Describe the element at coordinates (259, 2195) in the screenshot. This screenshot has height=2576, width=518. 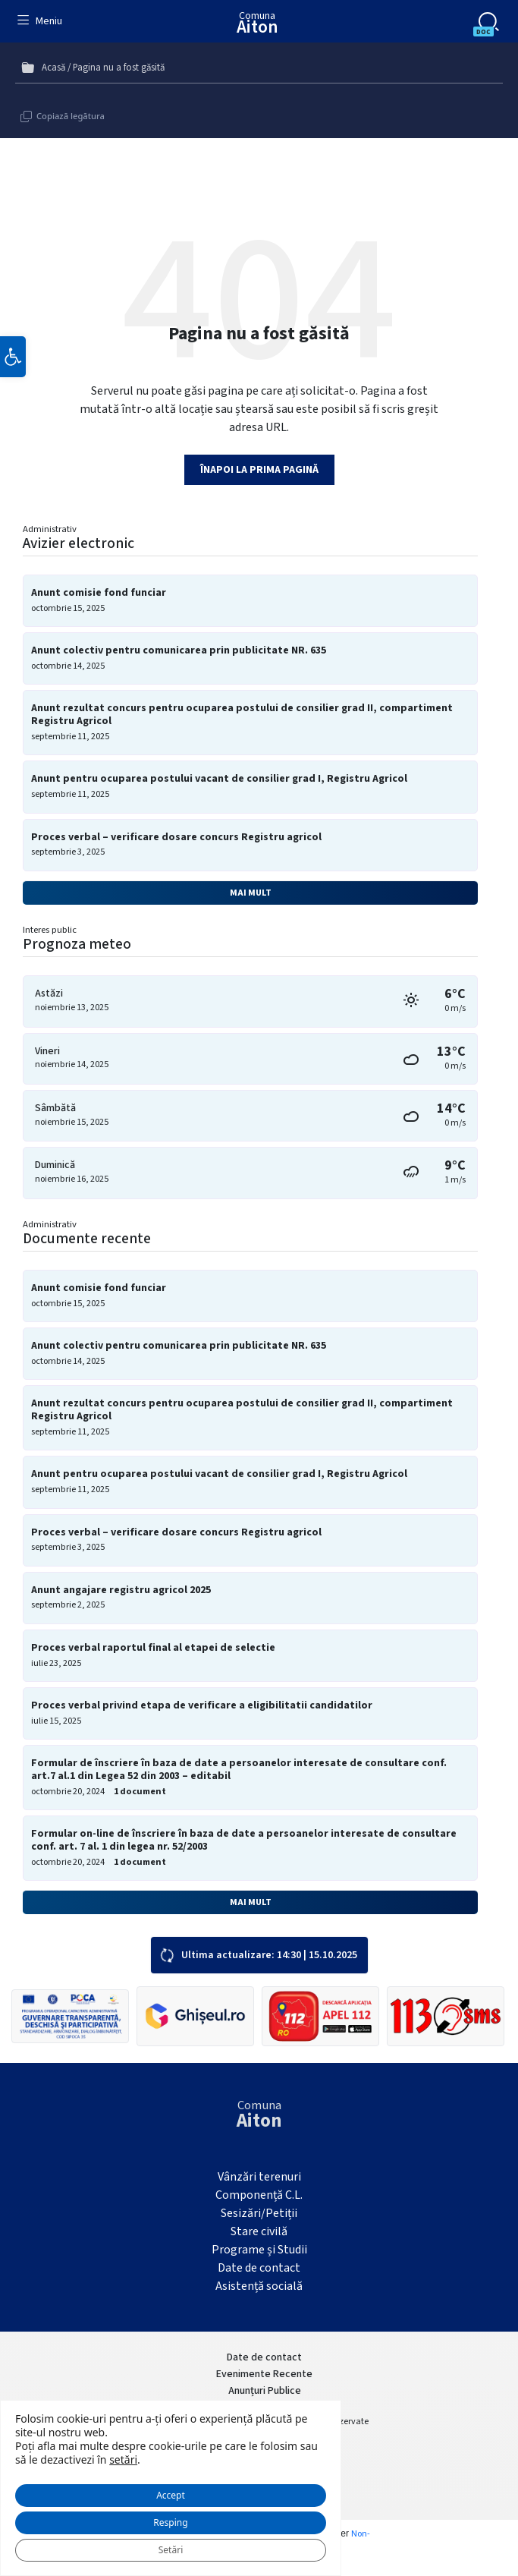
I see `Componență C.L.` at that location.